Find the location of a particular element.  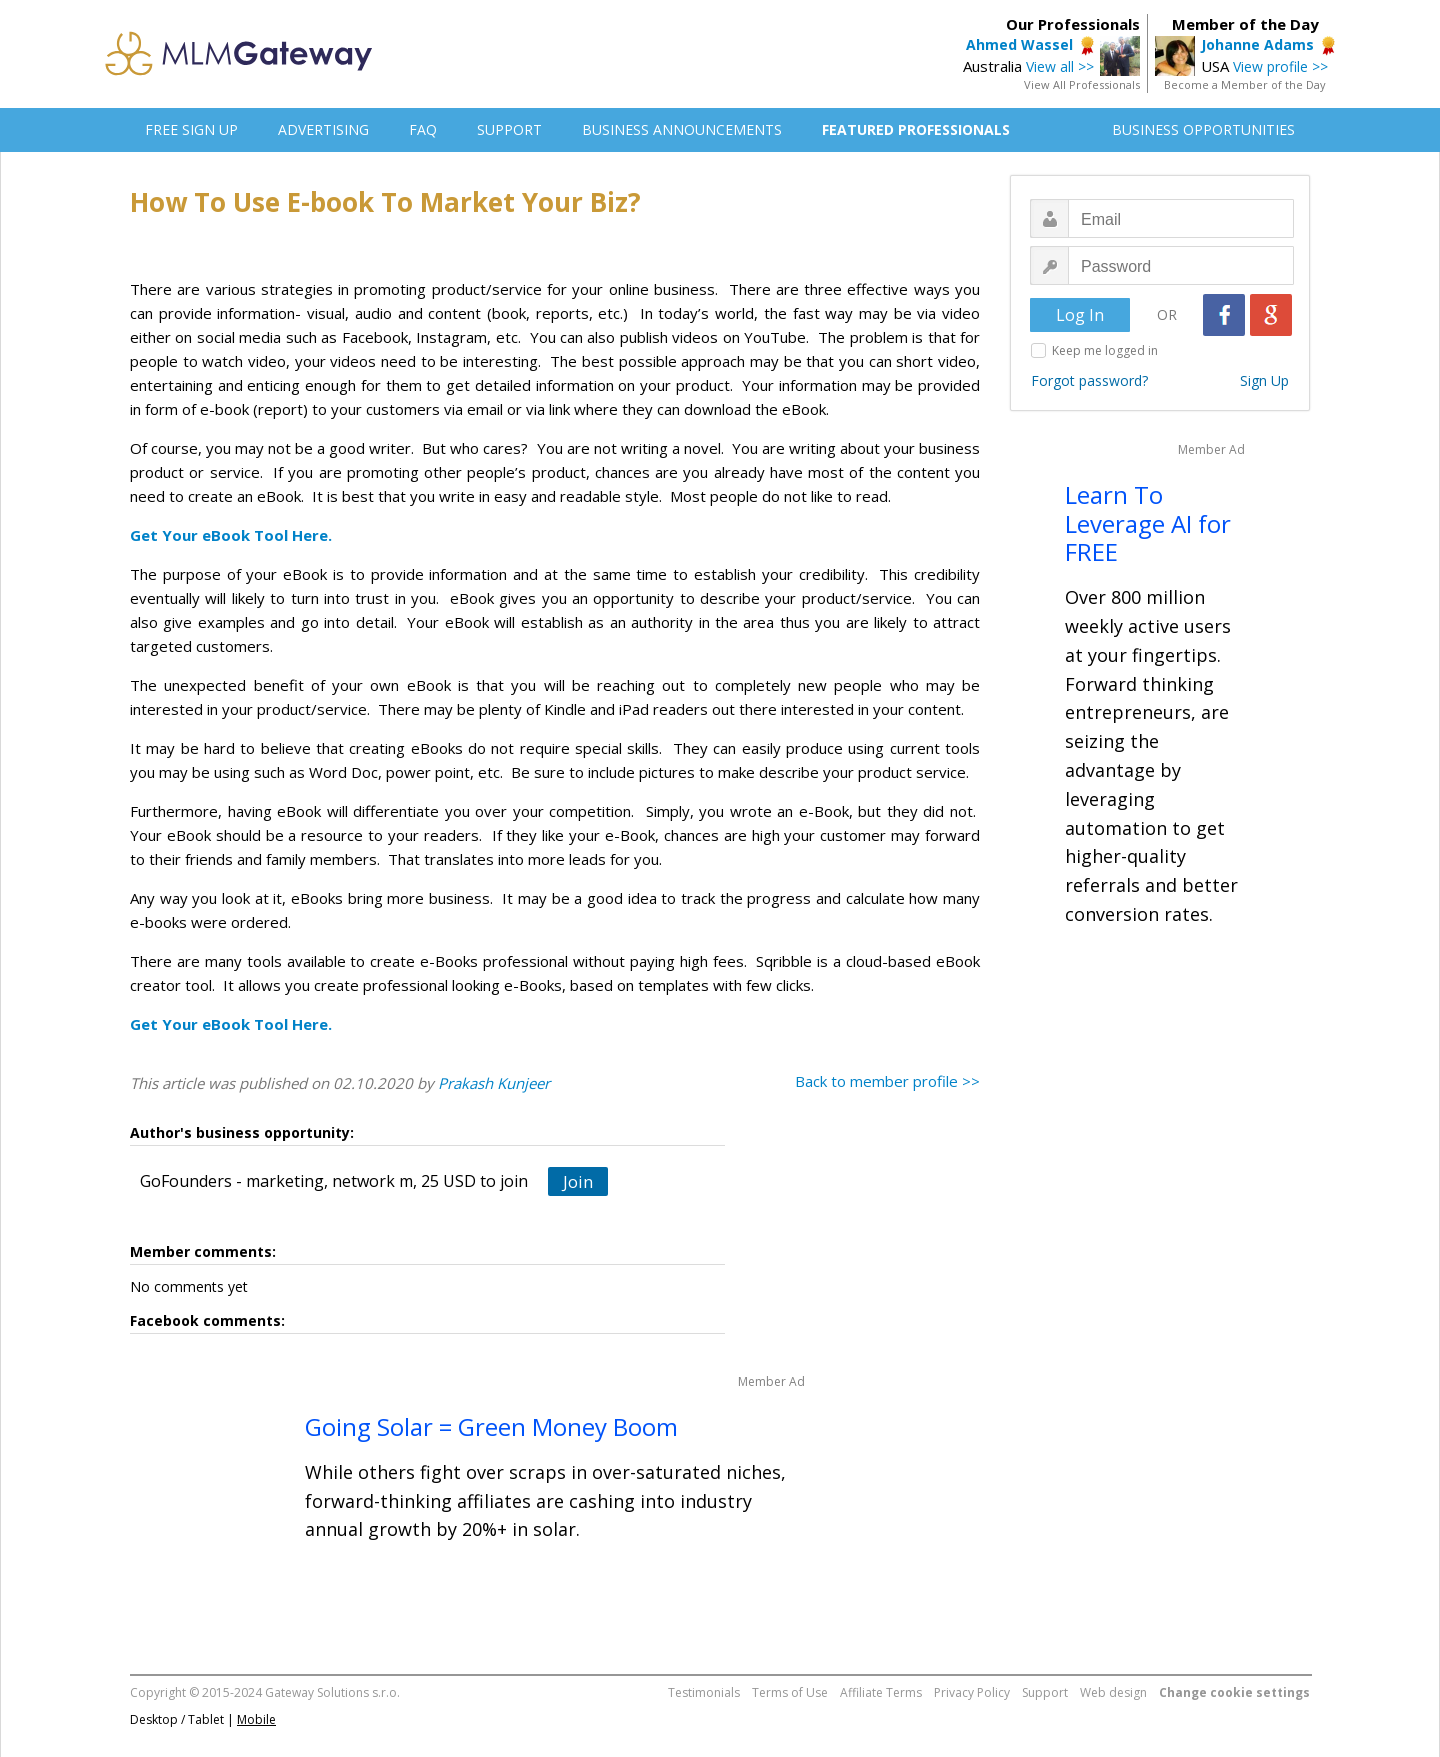

Learn To Leverage AI for FREE is located at coordinates (1148, 523).